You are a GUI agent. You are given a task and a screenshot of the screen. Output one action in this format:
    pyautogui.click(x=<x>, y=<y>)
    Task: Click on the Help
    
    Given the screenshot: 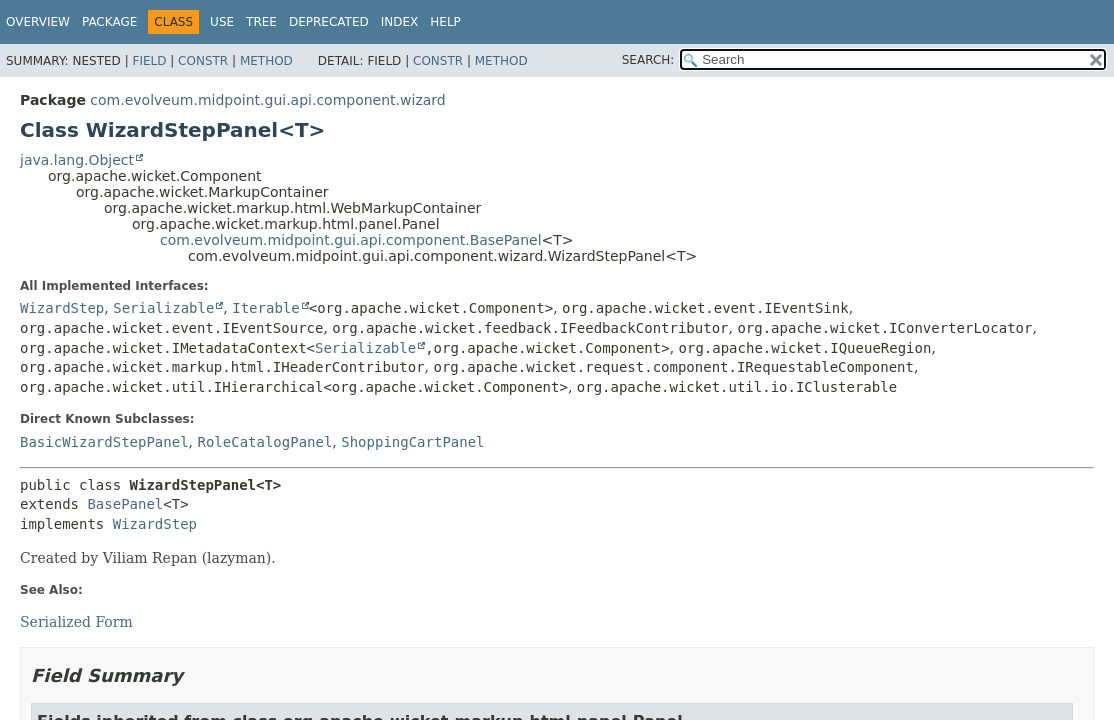 What is the action you would take?
    pyautogui.click(x=445, y=22)
    